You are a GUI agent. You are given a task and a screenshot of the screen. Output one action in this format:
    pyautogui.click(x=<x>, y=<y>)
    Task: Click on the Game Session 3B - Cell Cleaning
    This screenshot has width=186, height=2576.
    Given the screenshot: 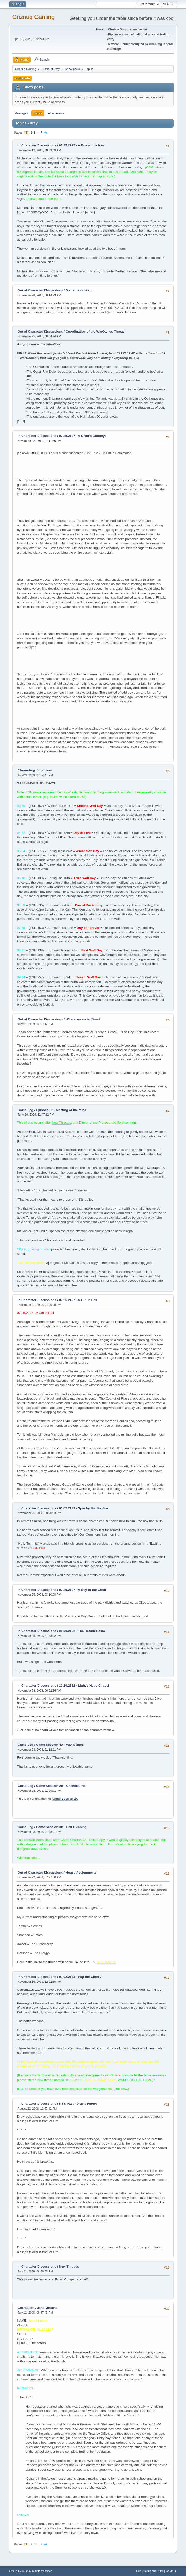 What is the action you would take?
    pyautogui.click(x=61, y=1827)
    